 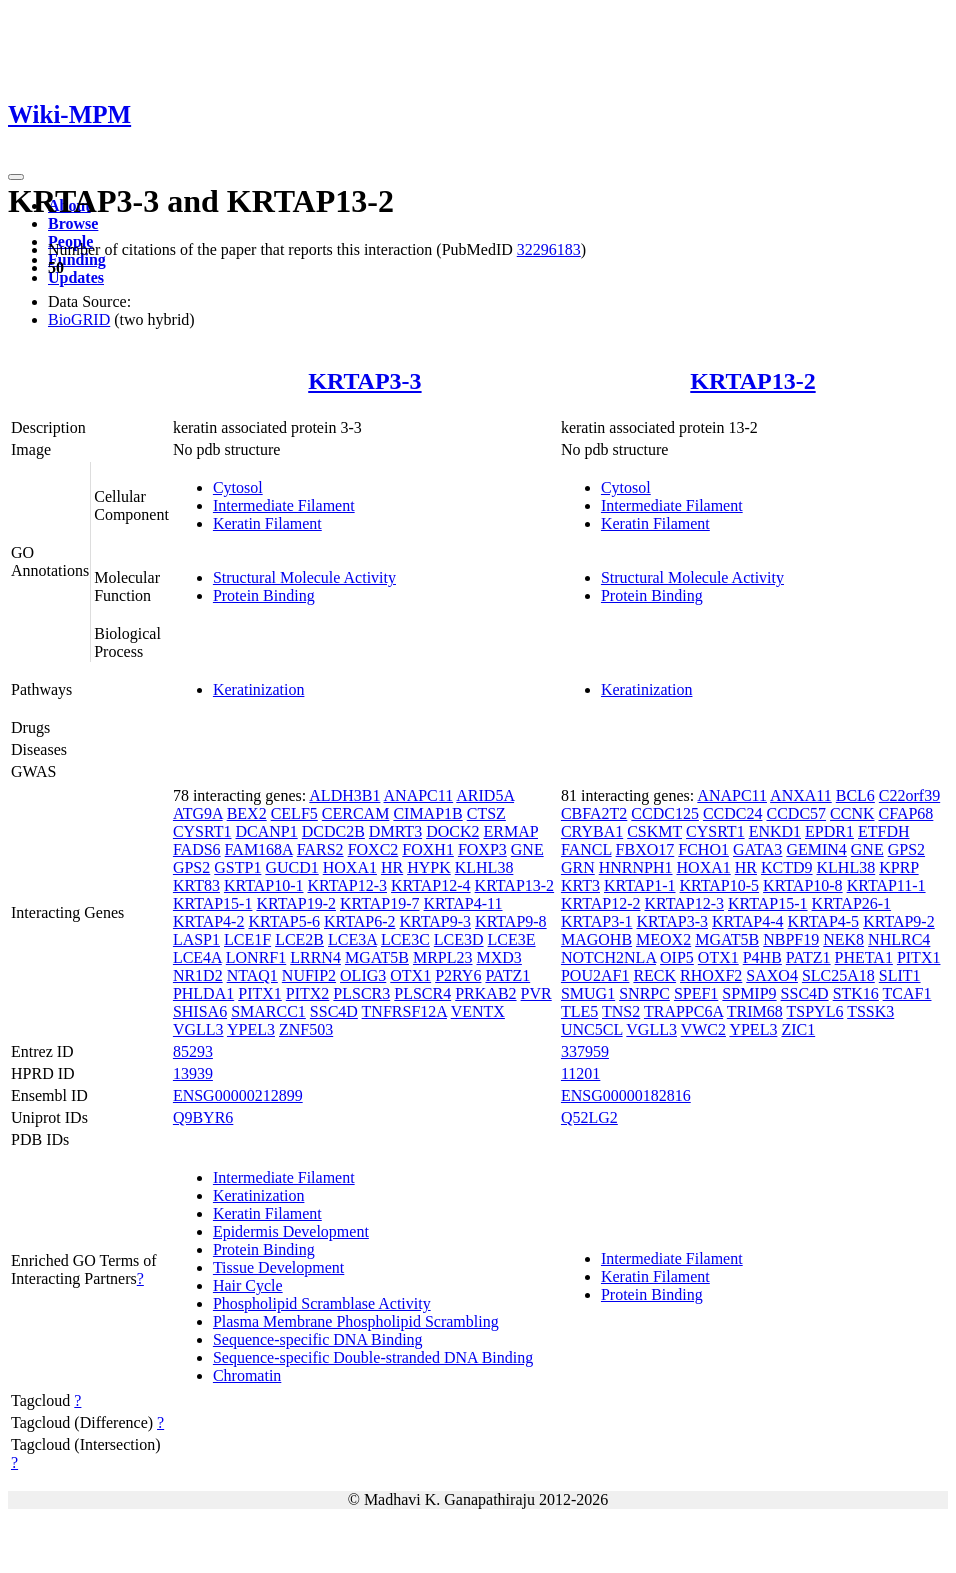 I want to click on KLHL38, so click(x=484, y=867).